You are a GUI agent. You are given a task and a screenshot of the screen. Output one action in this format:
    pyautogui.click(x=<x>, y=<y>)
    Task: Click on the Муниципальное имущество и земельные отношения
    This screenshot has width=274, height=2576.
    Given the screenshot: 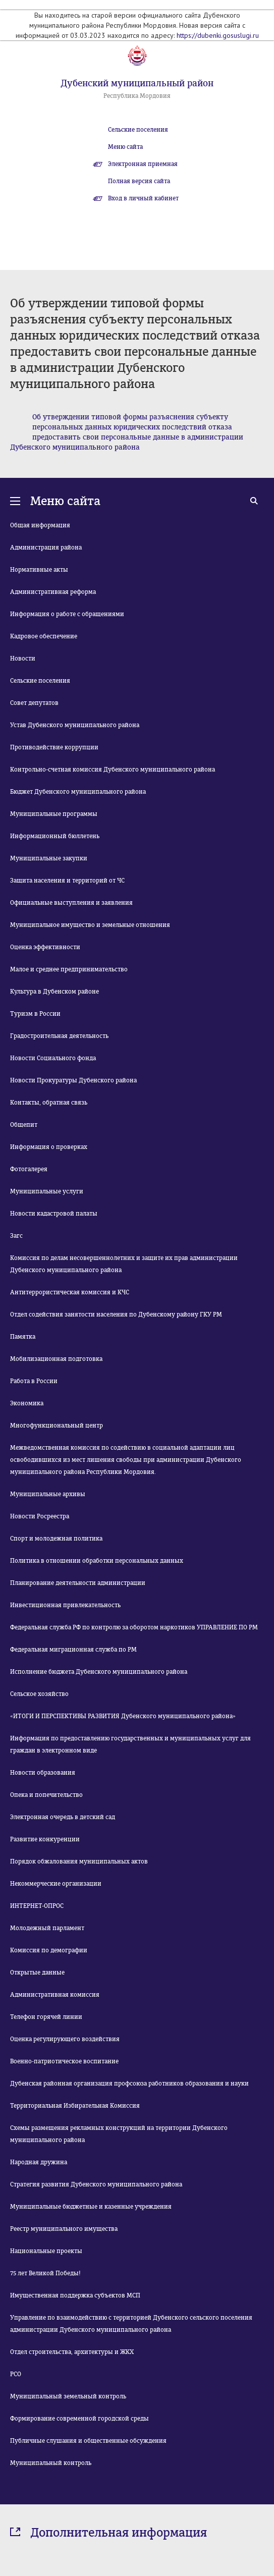 What is the action you would take?
    pyautogui.click(x=90, y=924)
    